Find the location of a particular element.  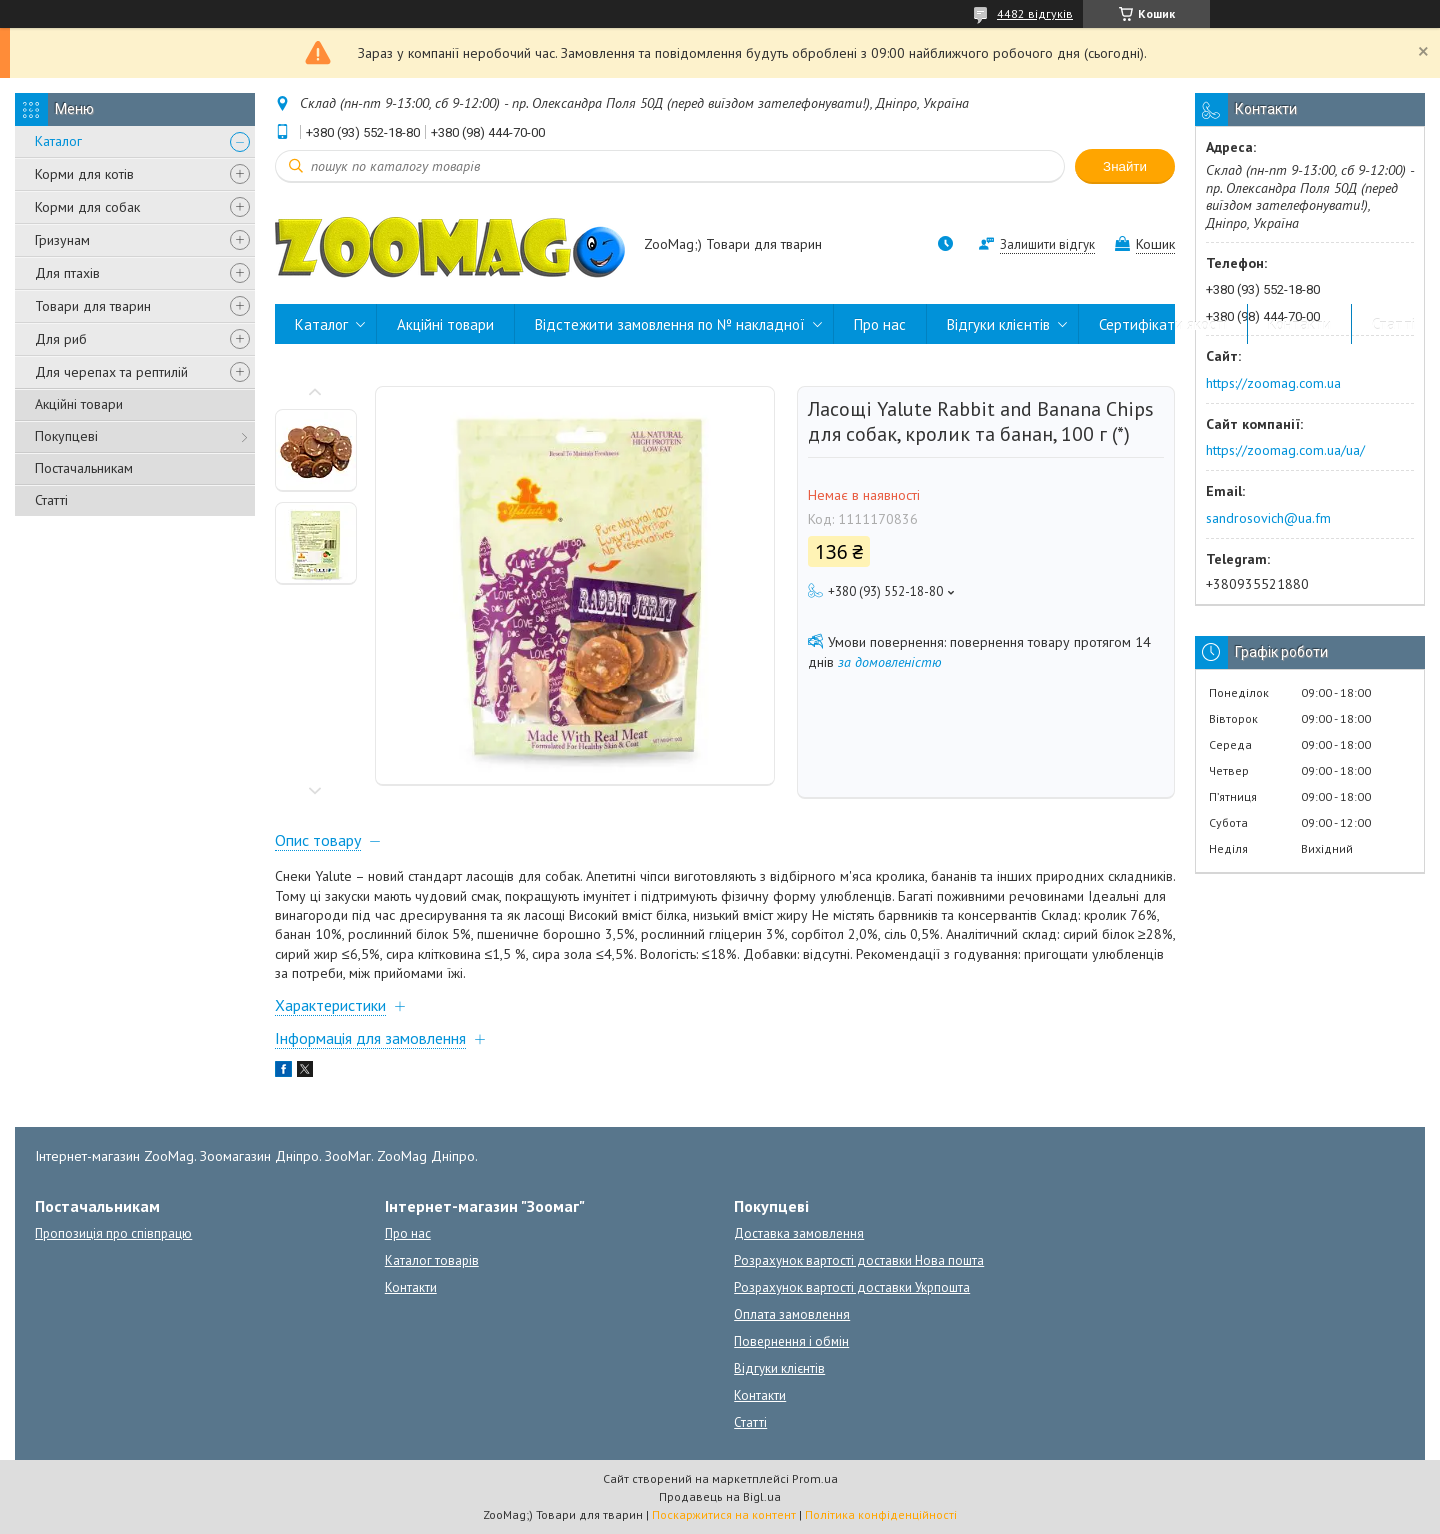

Продавець на Bigl.ua is located at coordinates (720, 1496).